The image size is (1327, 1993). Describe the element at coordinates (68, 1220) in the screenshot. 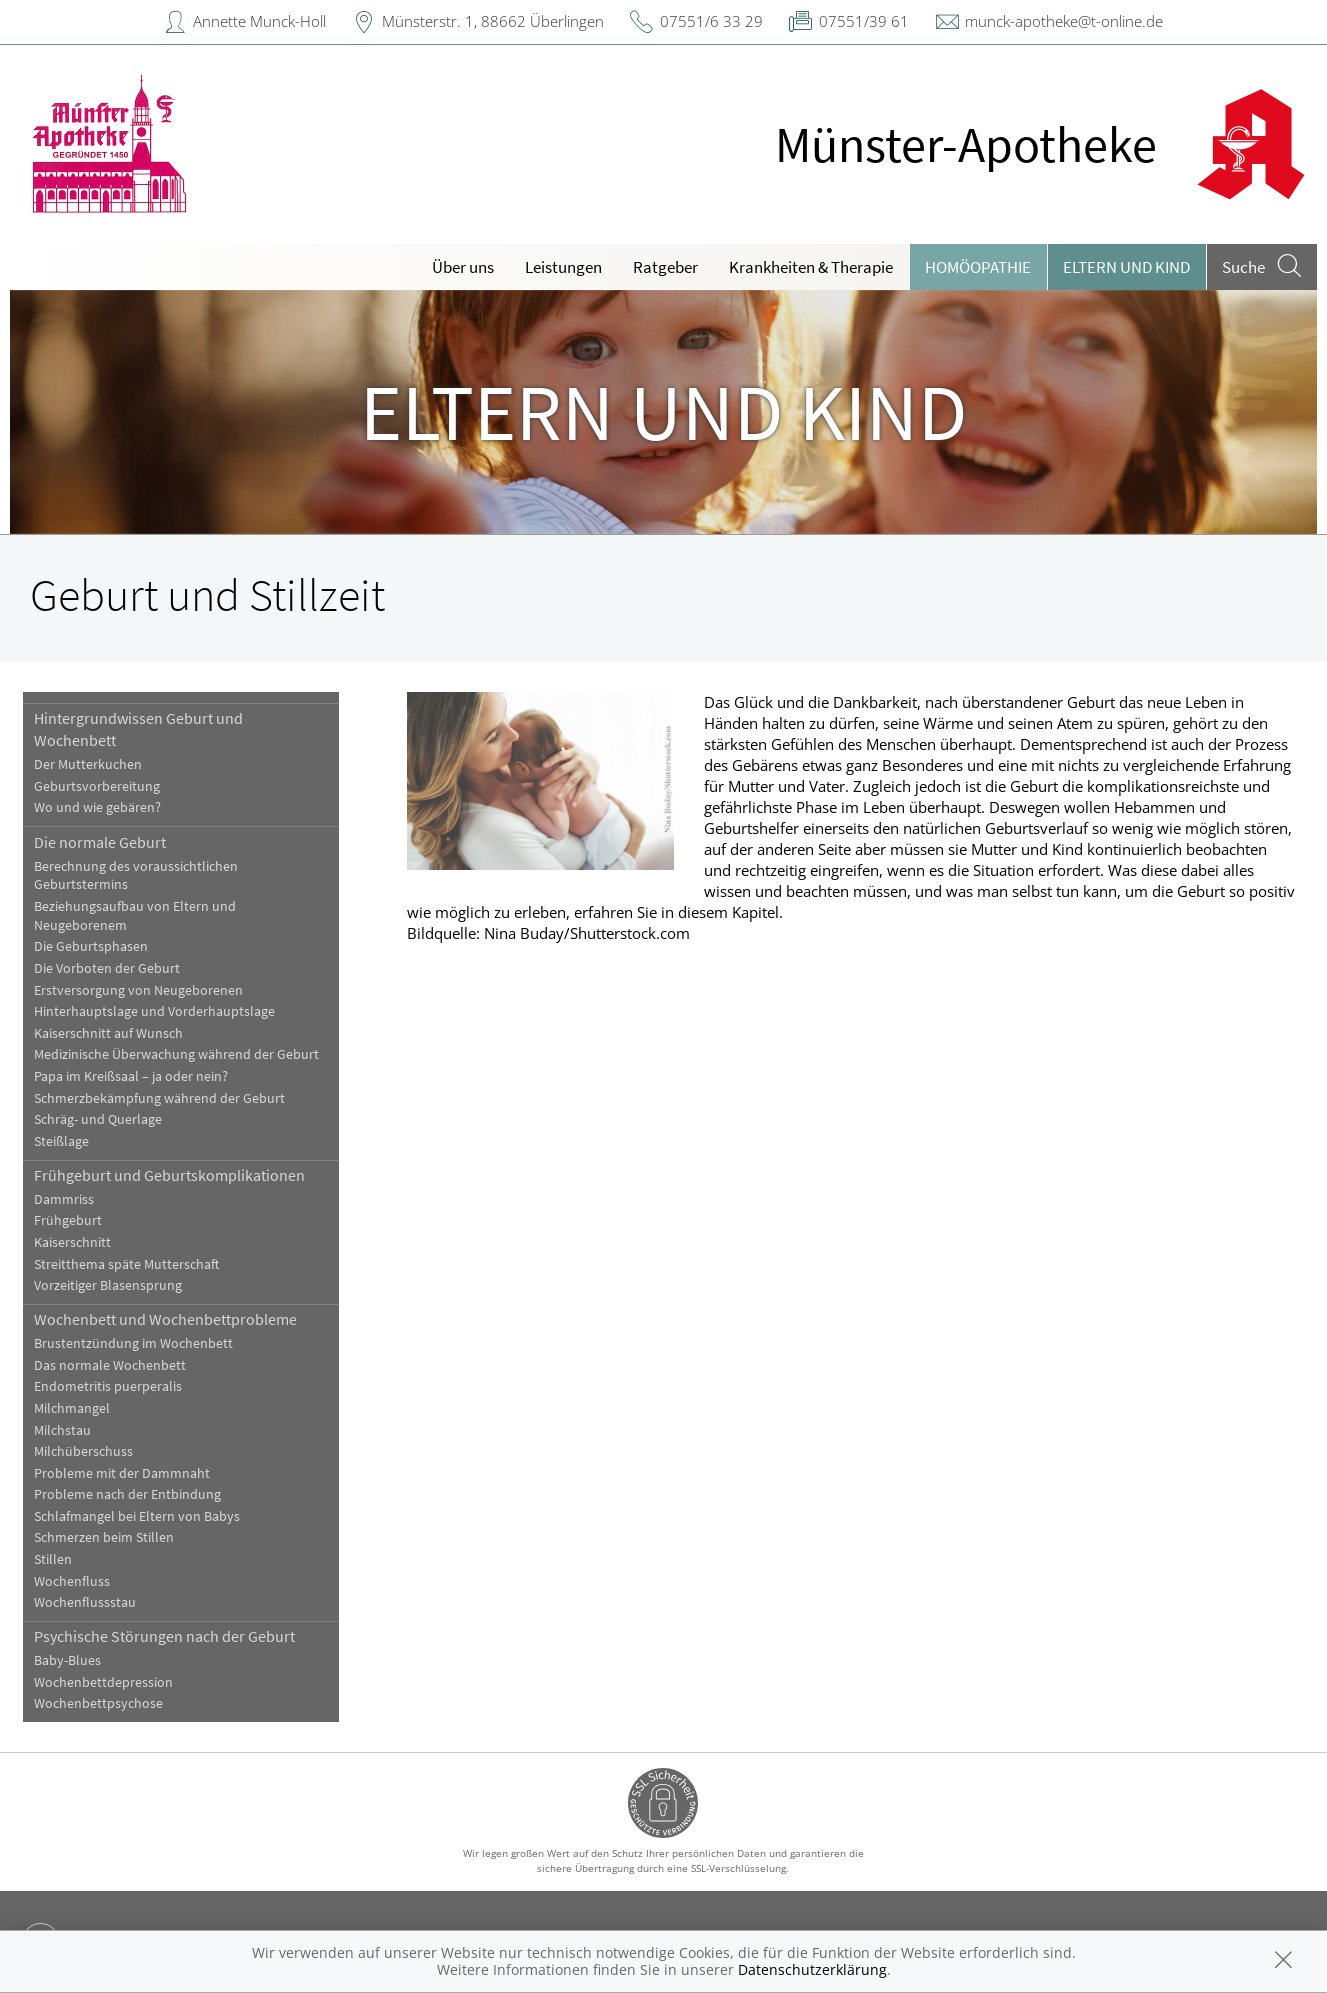

I see `Frühgeburt` at that location.